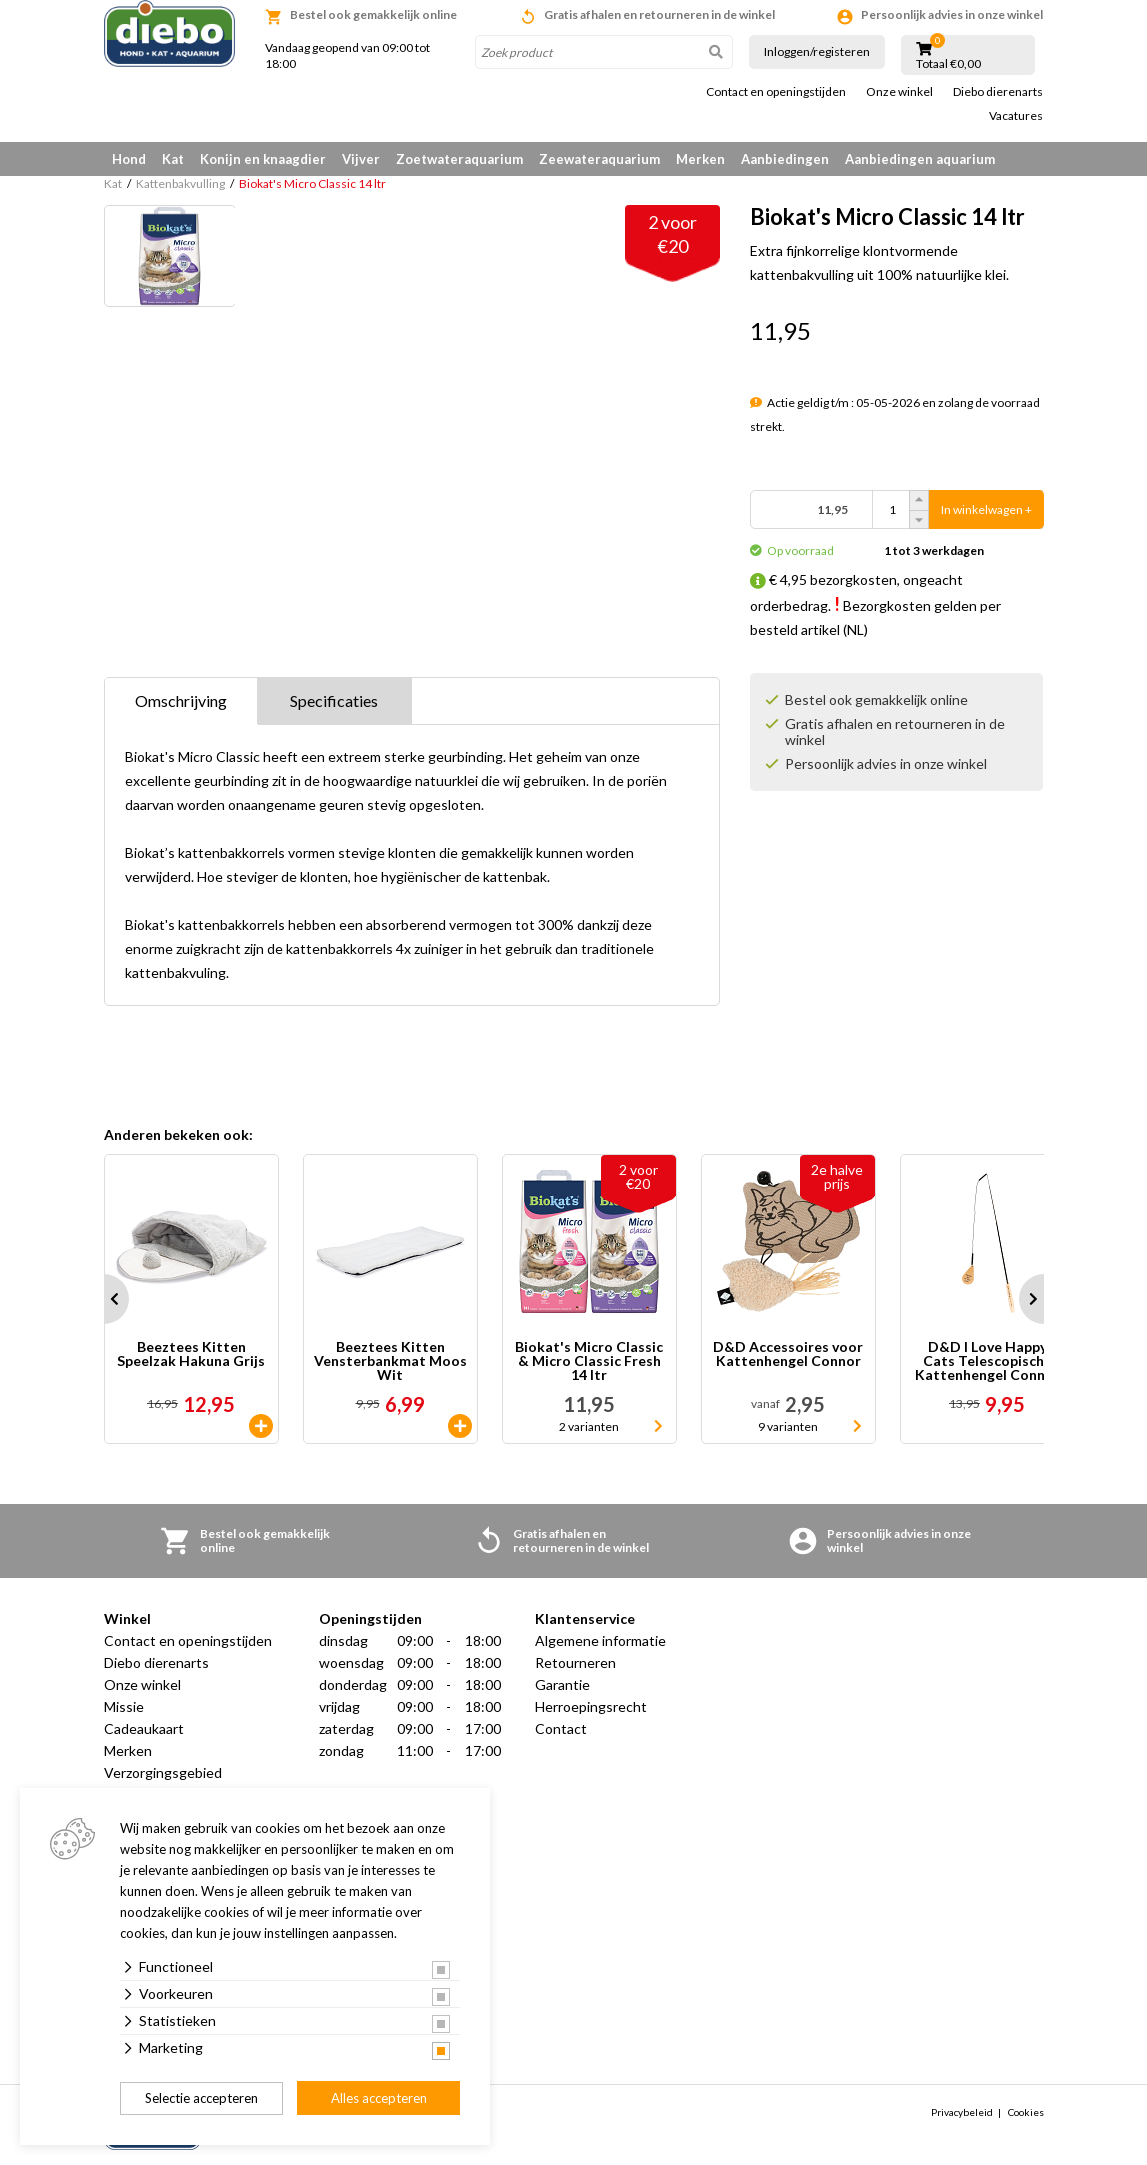 The height and width of the screenshot is (2165, 1147). Describe the element at coordinates (899, 92) in the screenshot. I see `Onze winkel` at that location.